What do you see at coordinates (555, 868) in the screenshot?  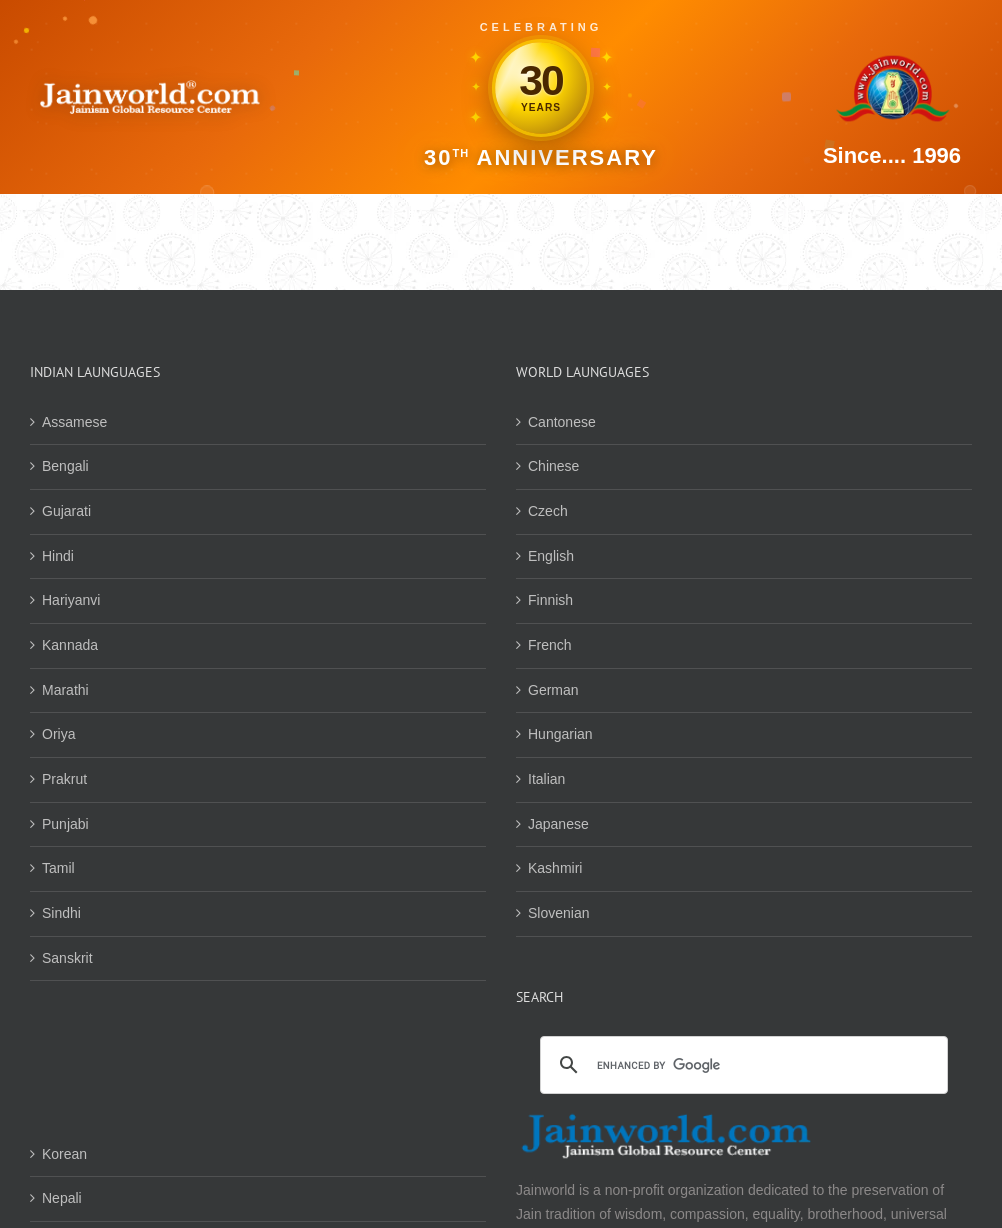 I see `Kashmiri` at bounding box center [555, 868].